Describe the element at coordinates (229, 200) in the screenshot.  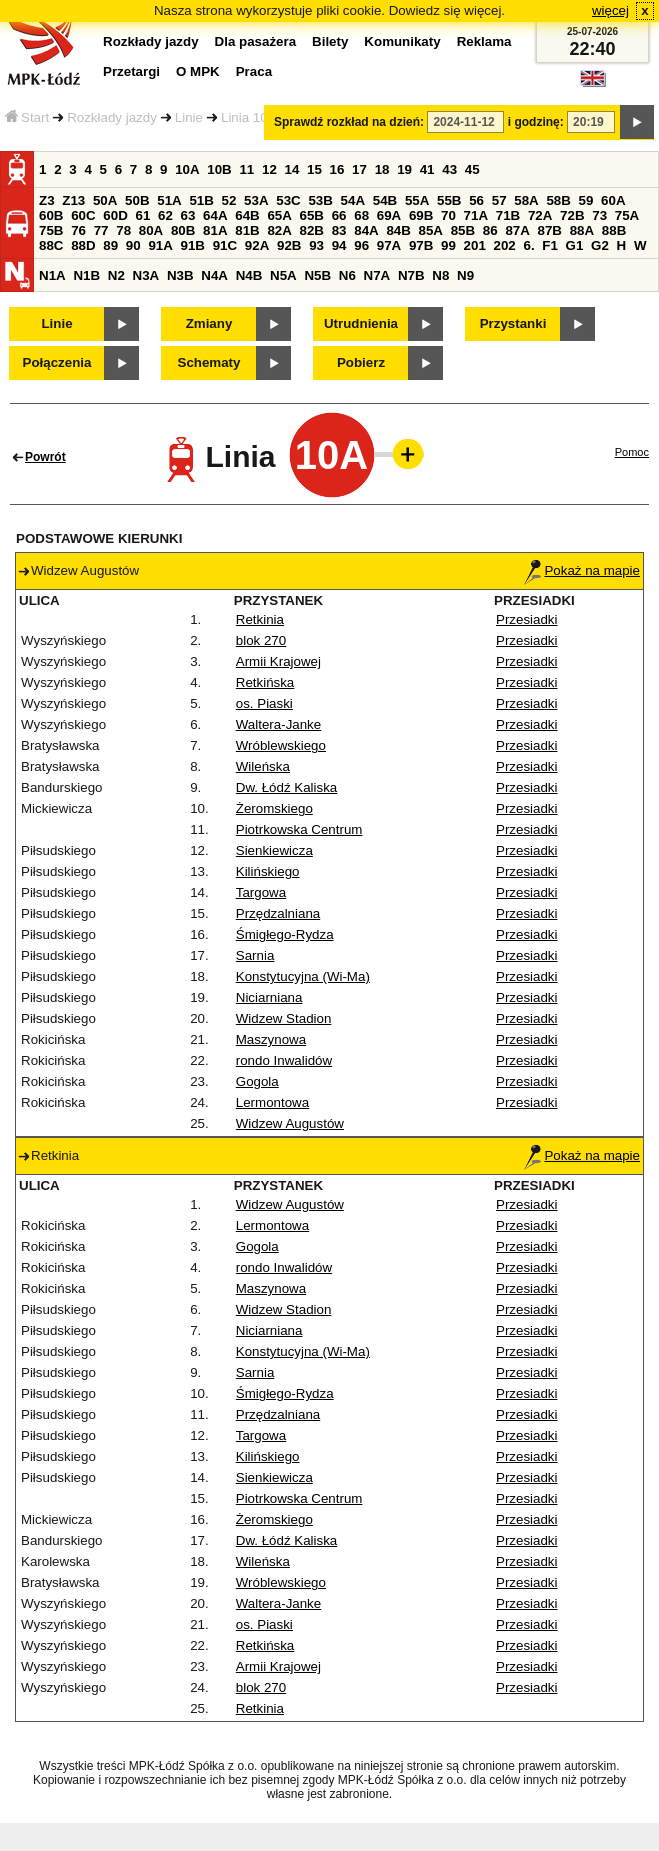
I see `52` at that location.